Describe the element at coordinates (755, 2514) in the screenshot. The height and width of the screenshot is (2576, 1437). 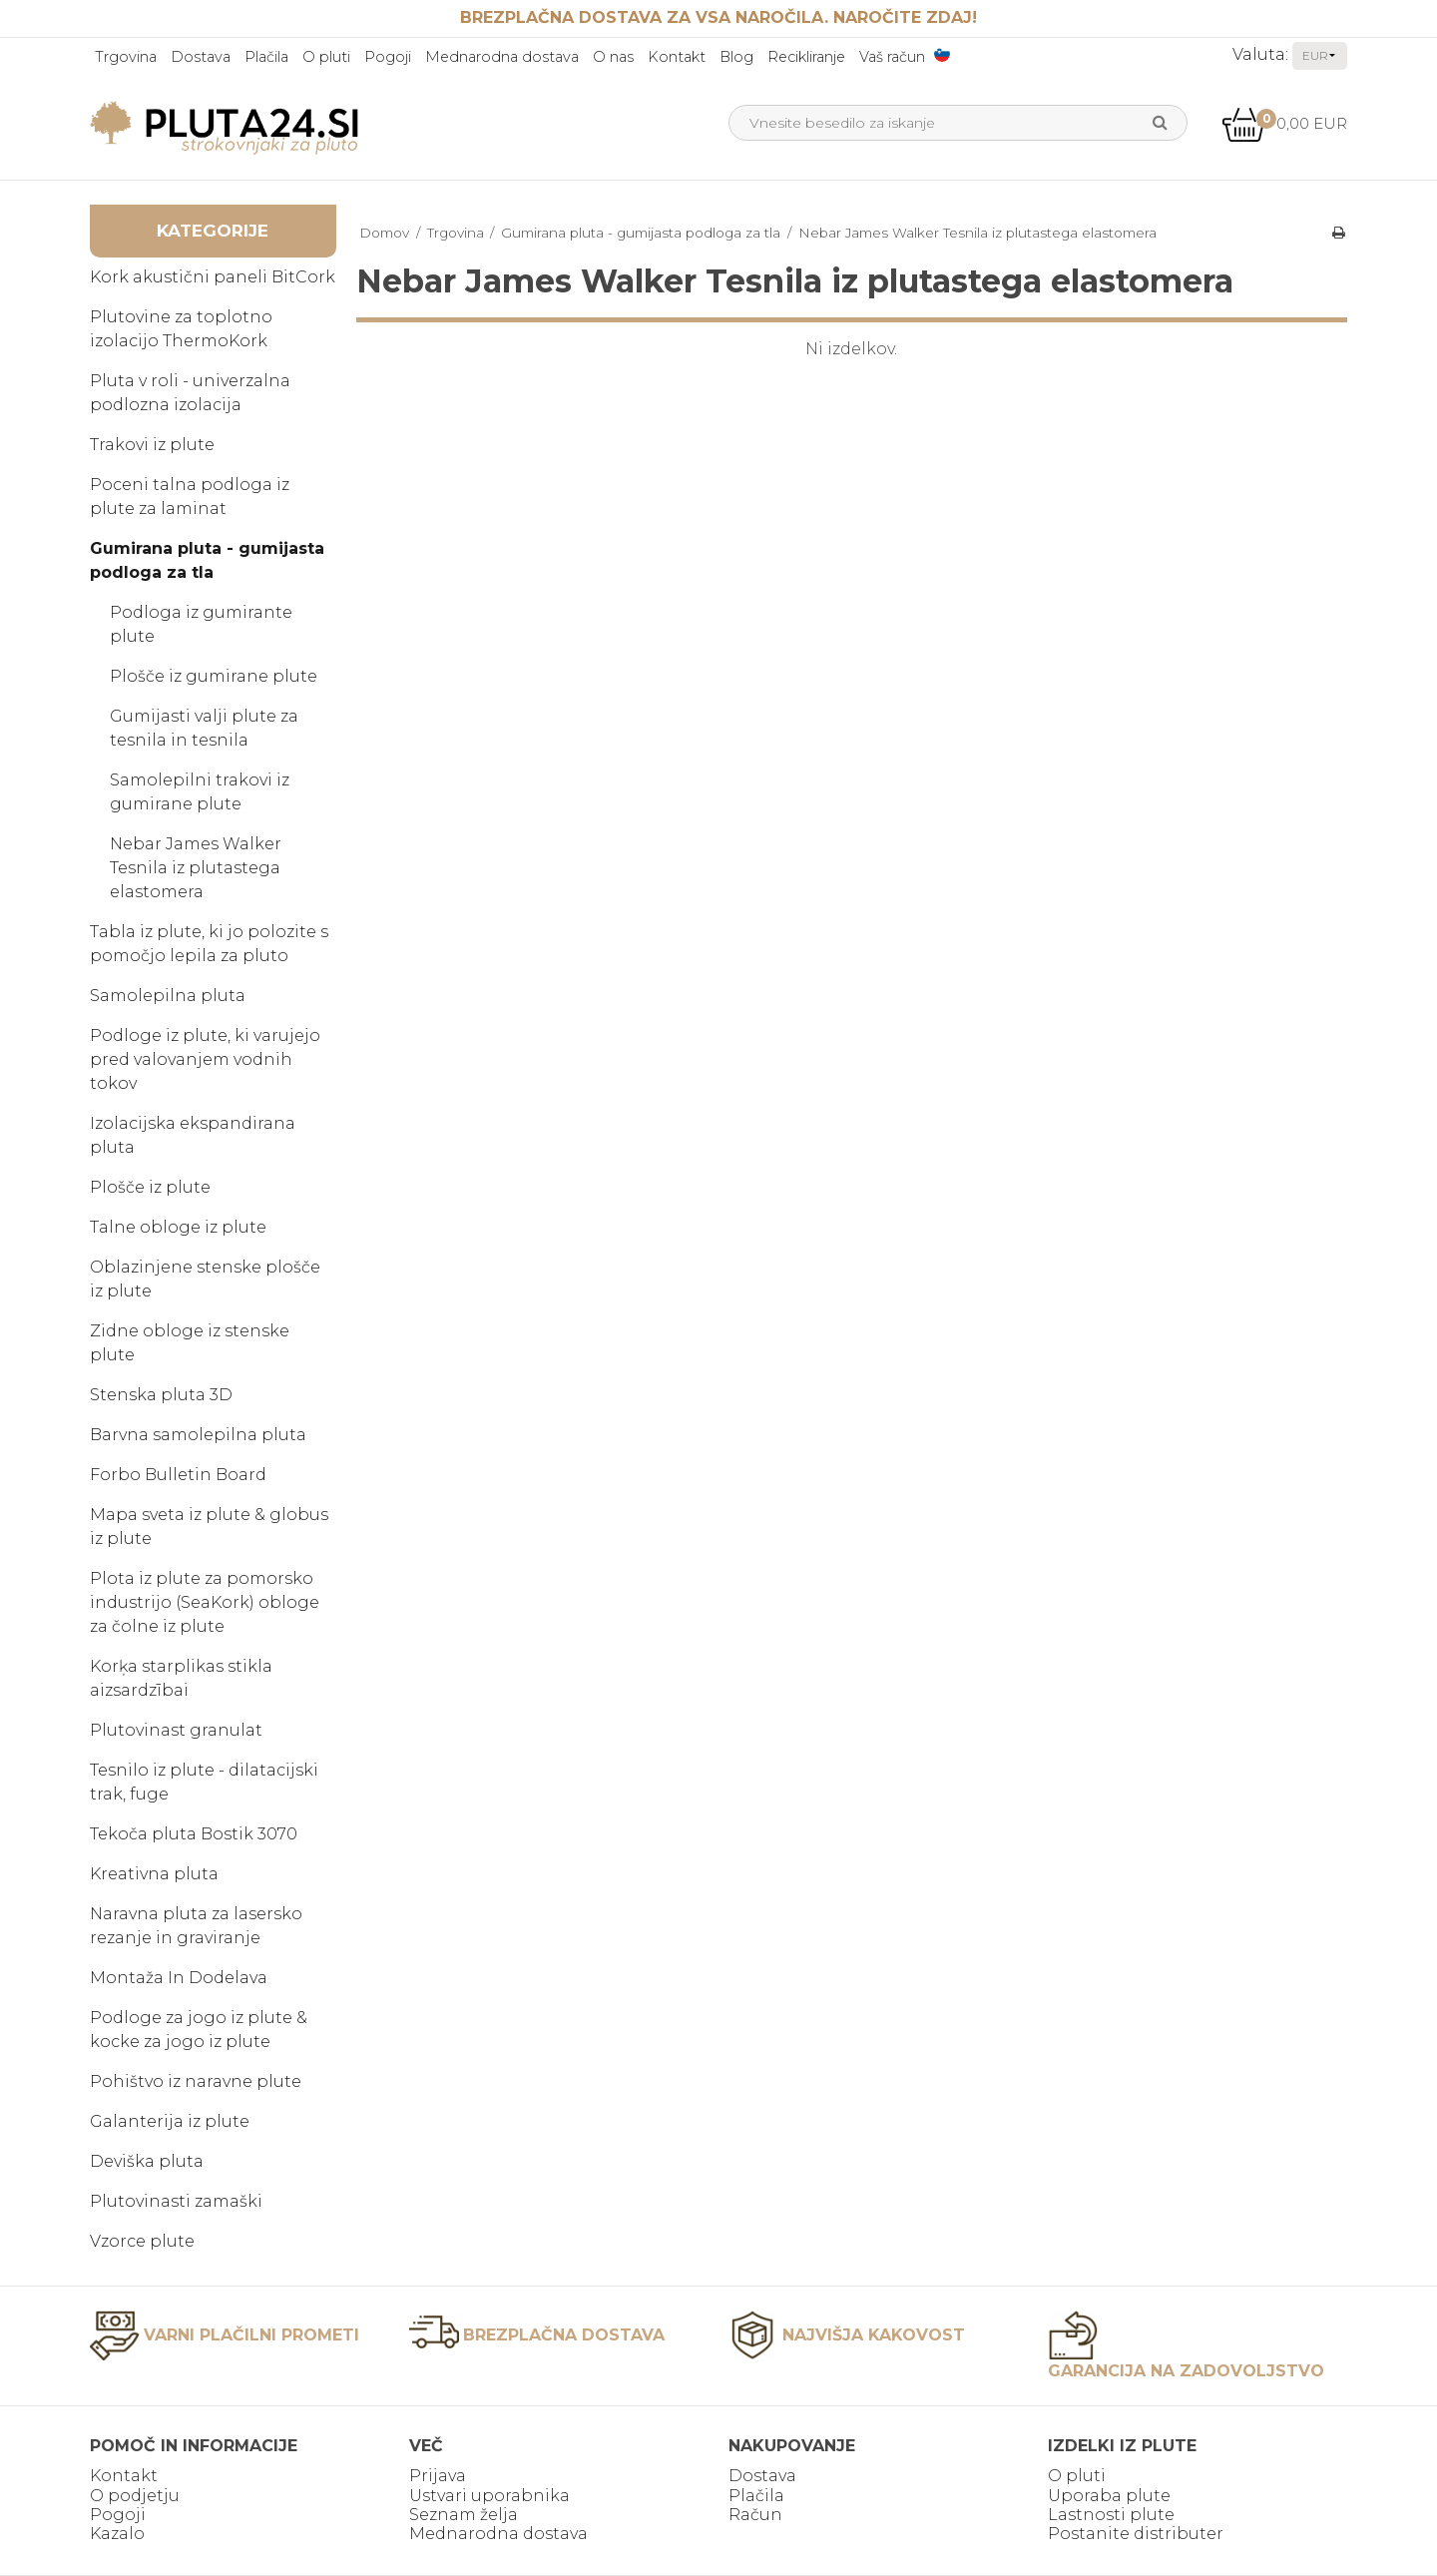
I see `Račun` at that location.